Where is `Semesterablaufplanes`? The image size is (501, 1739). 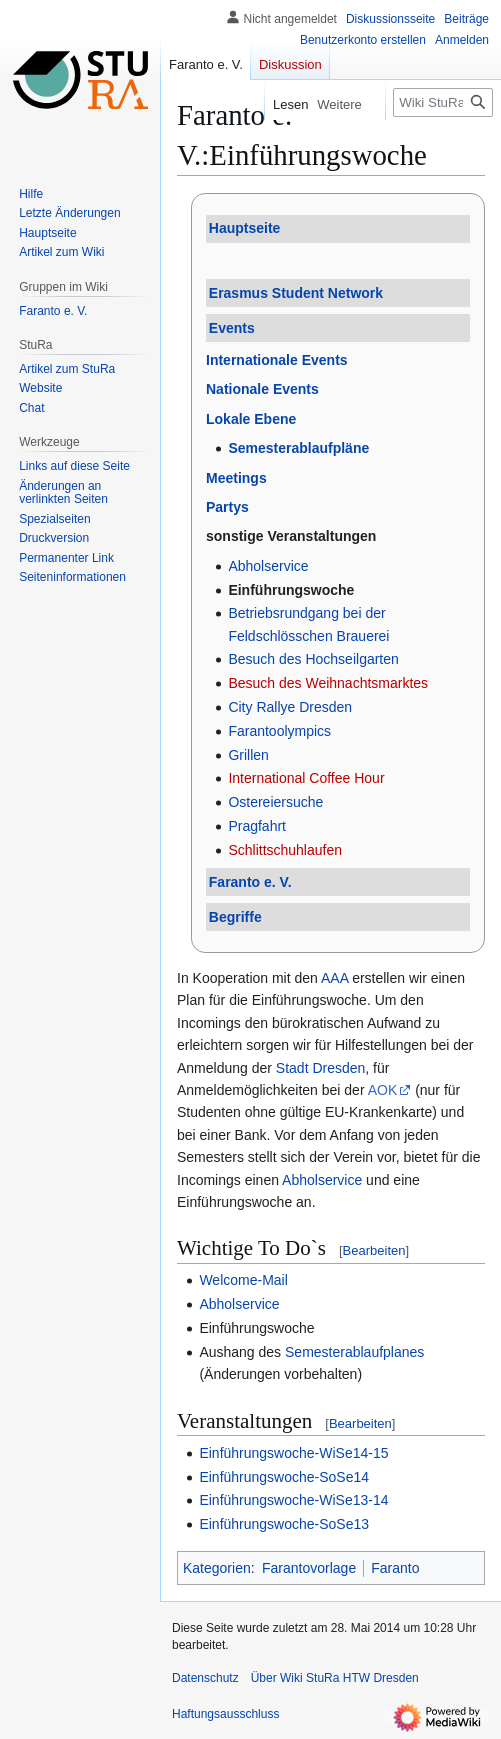 Semesterablaufplanes is located at coordinates (354, 1352).